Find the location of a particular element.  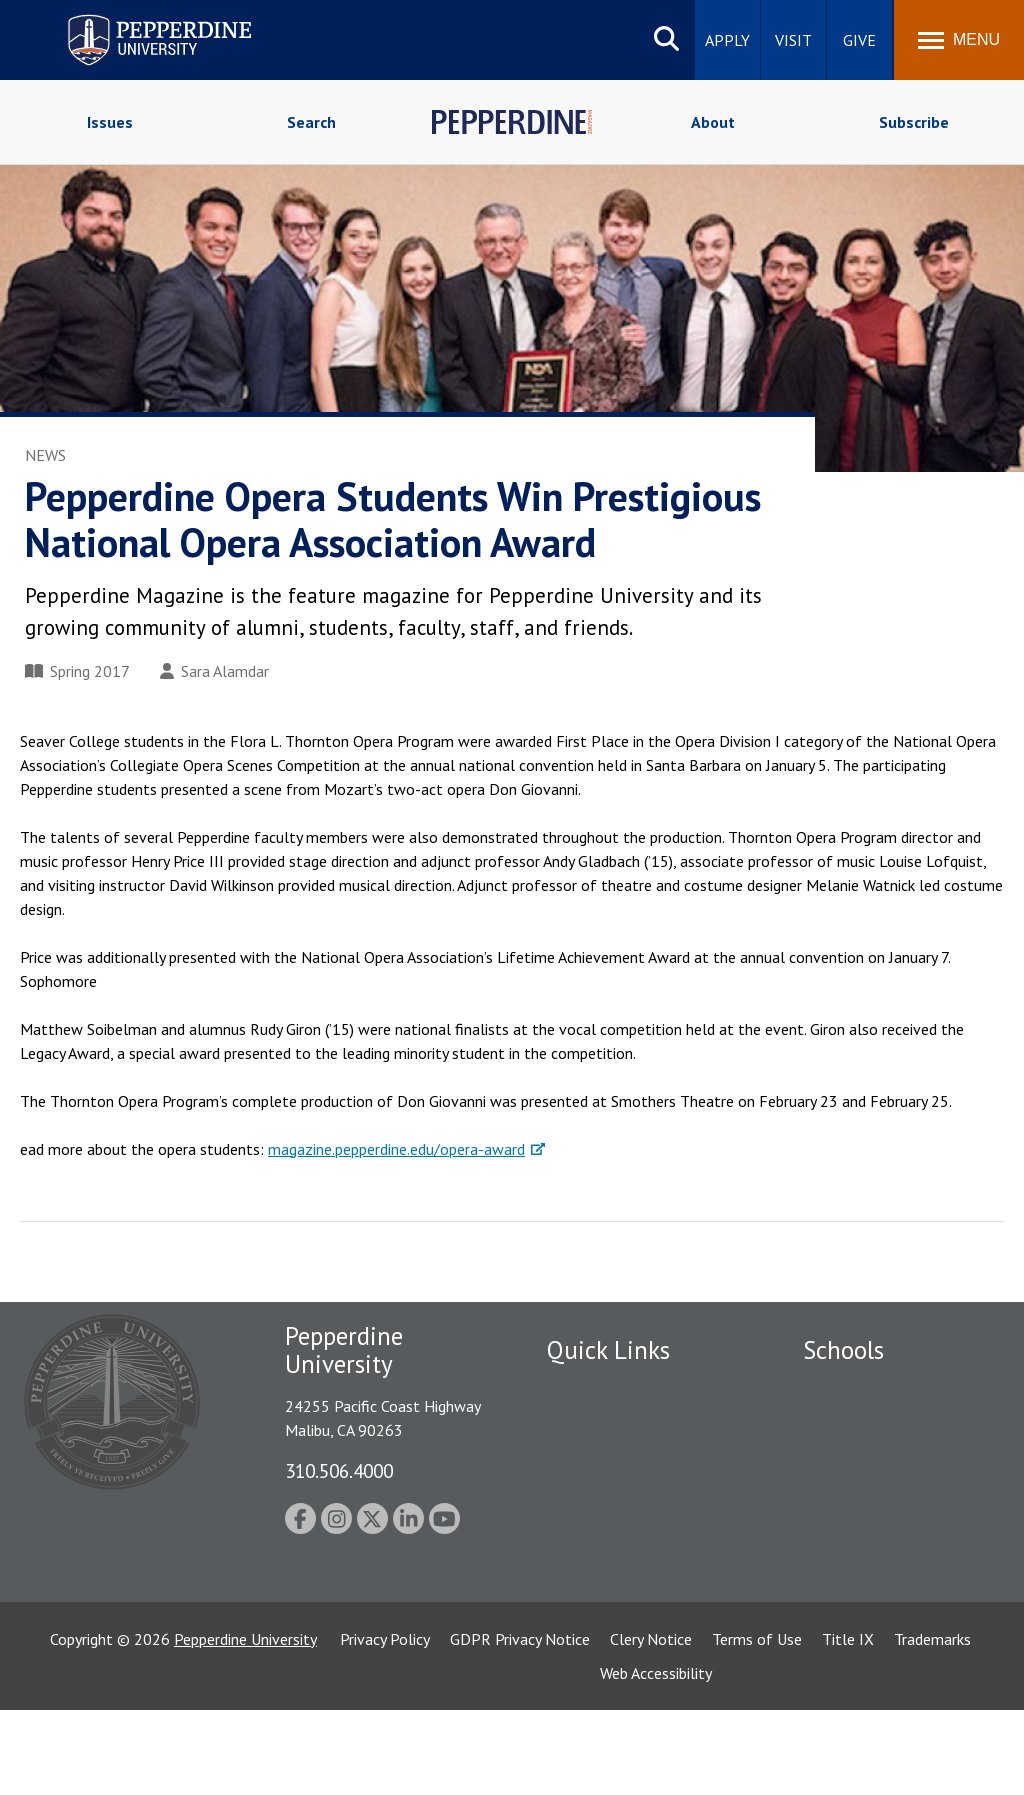

Trademarks is located at coordinates (932, 1724).